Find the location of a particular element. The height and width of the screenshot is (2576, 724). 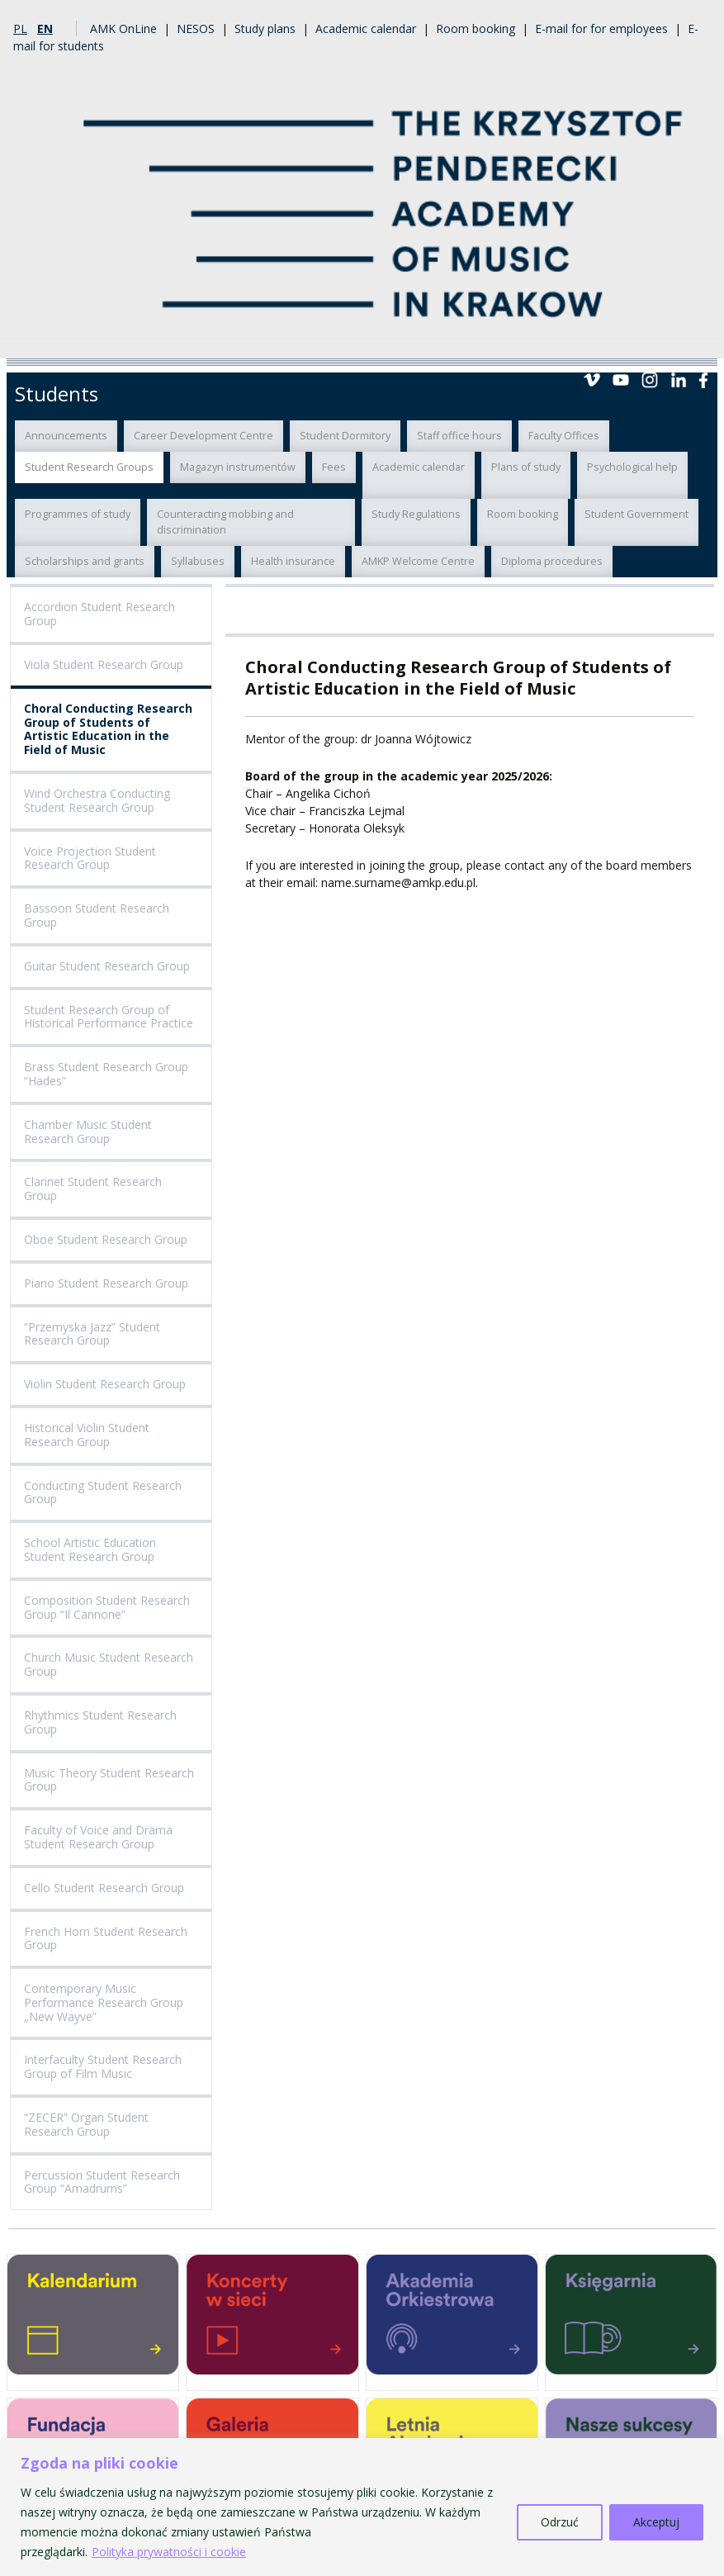

Piano Student Research Group is located at coordinates (106, 1283).